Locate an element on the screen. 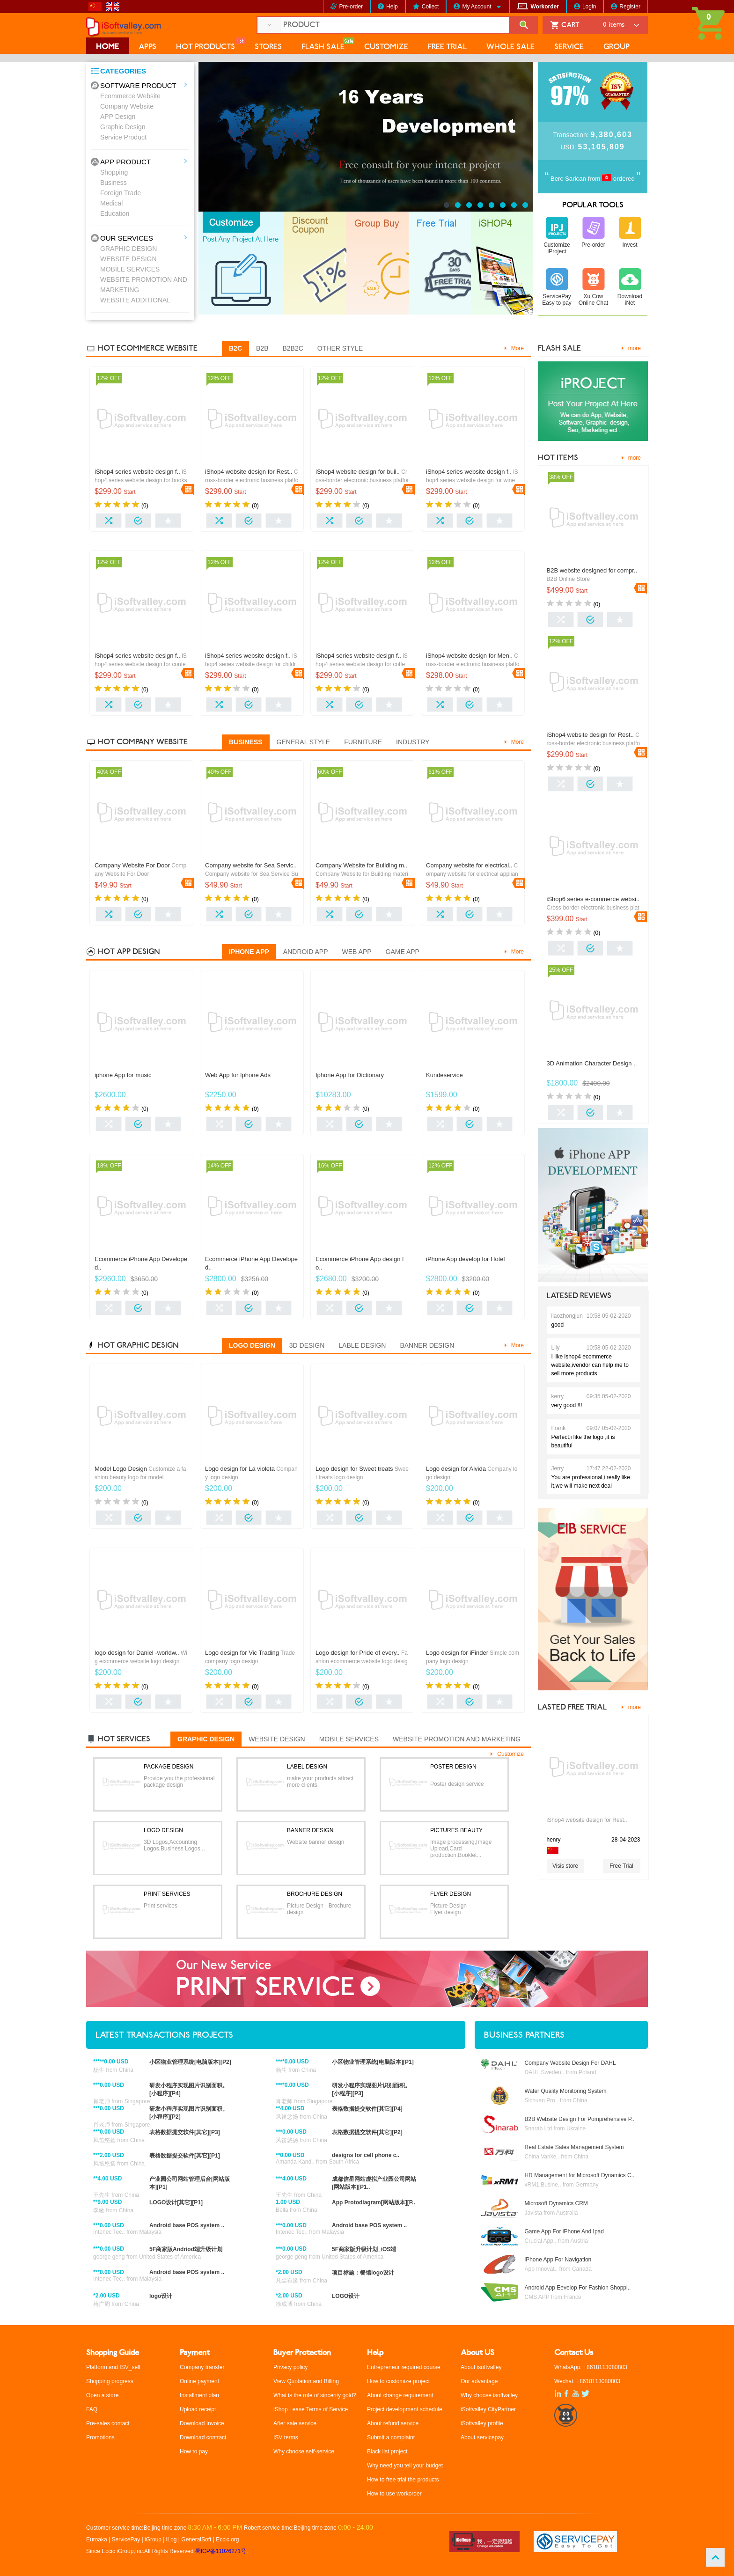  Company website for electrical appliances is located at coordinates (472, 874).